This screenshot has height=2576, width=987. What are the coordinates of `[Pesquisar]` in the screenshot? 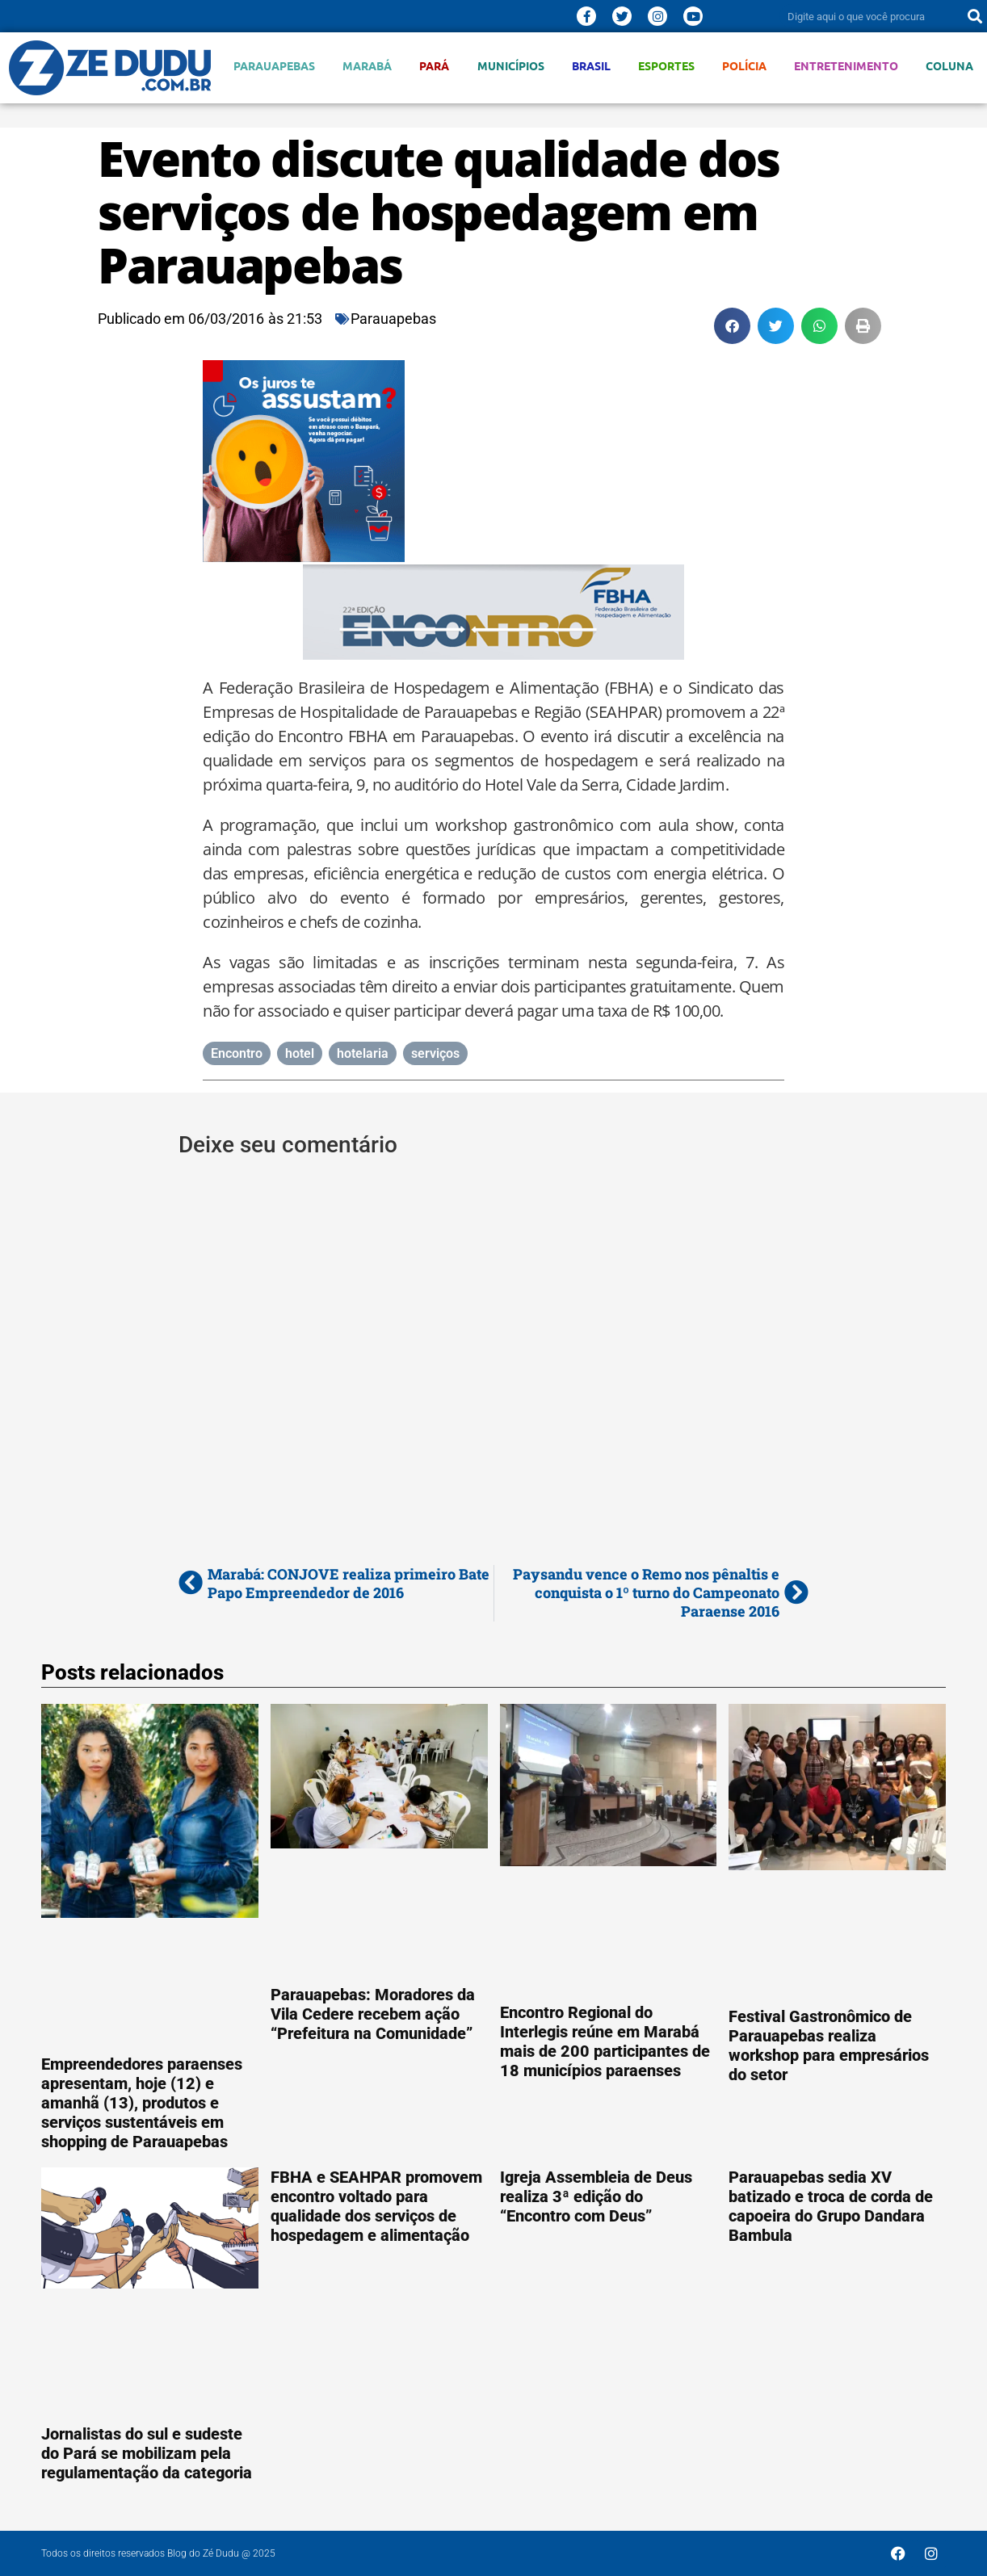 It's located at (975, 16).